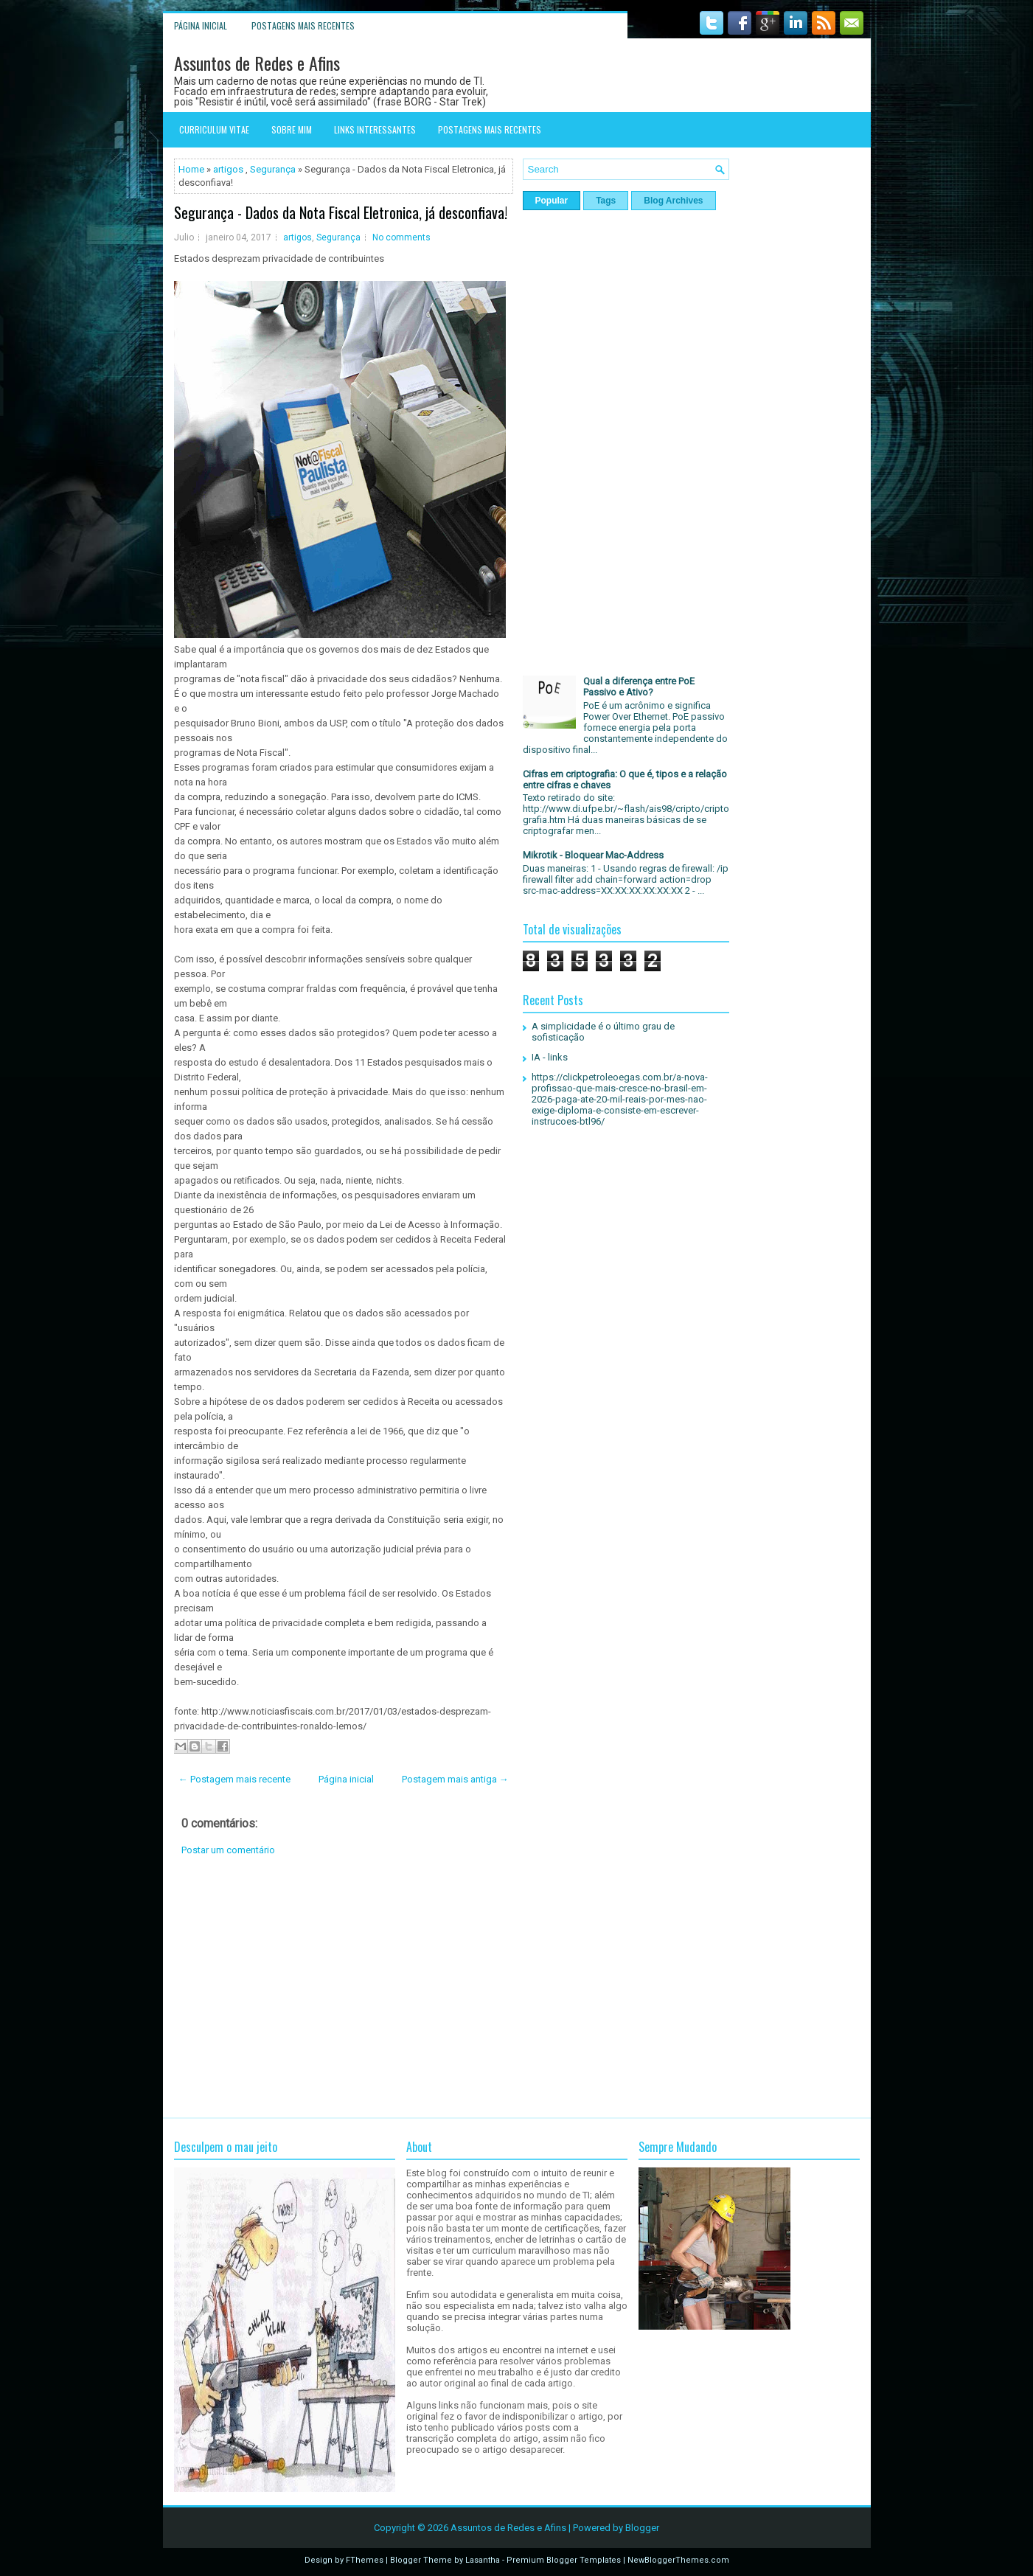  I want to click on Curriculum Vitae, so click(214, 129).